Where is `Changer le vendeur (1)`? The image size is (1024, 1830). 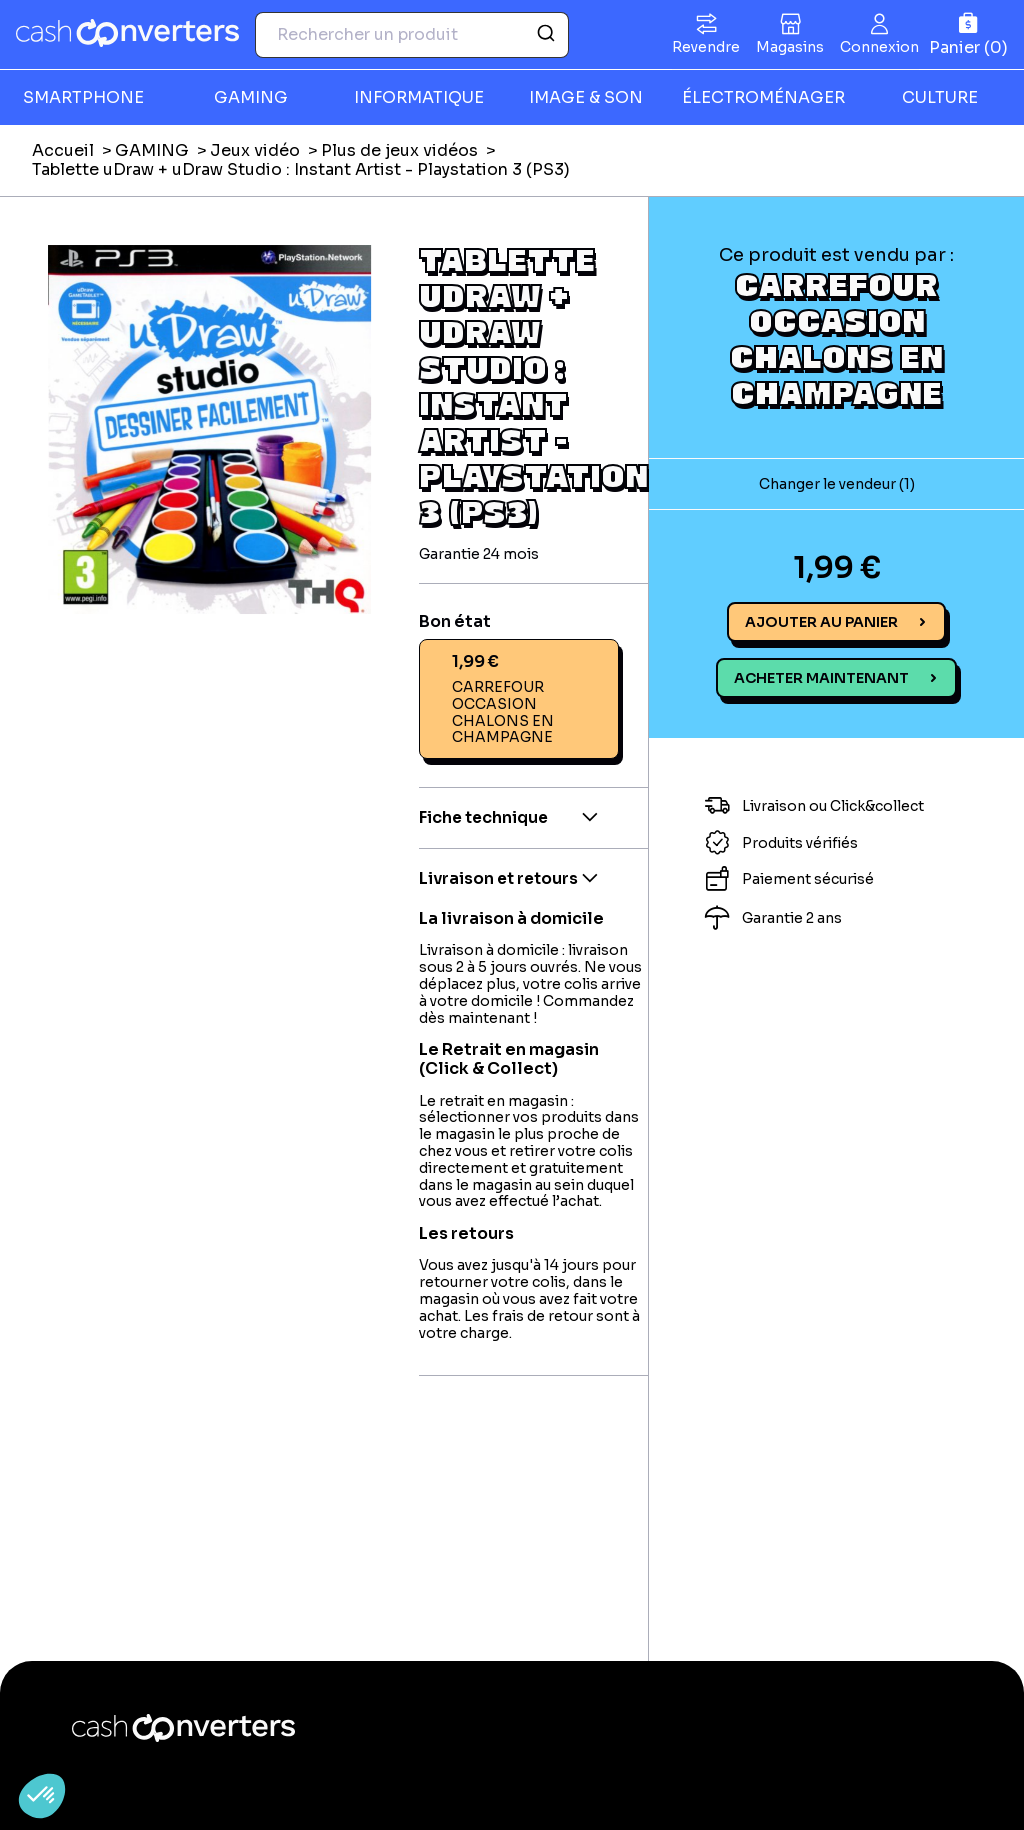
Changer le vendeur (1) is located at coordinates (837, 484).